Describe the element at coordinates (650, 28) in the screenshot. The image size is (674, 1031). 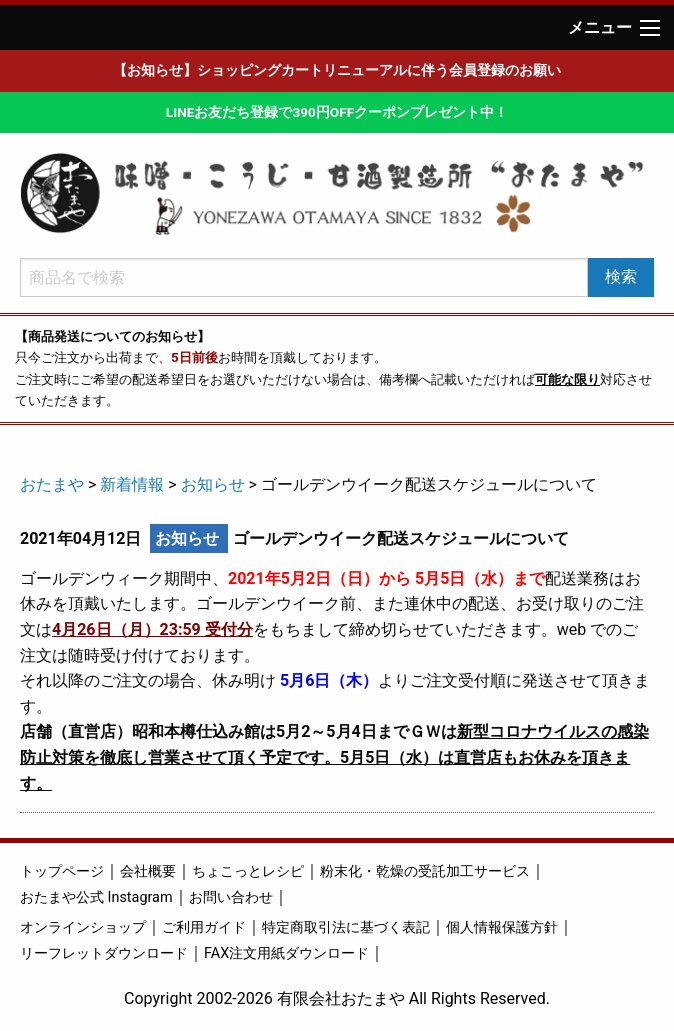
I see `[Main Menu]` at that location.